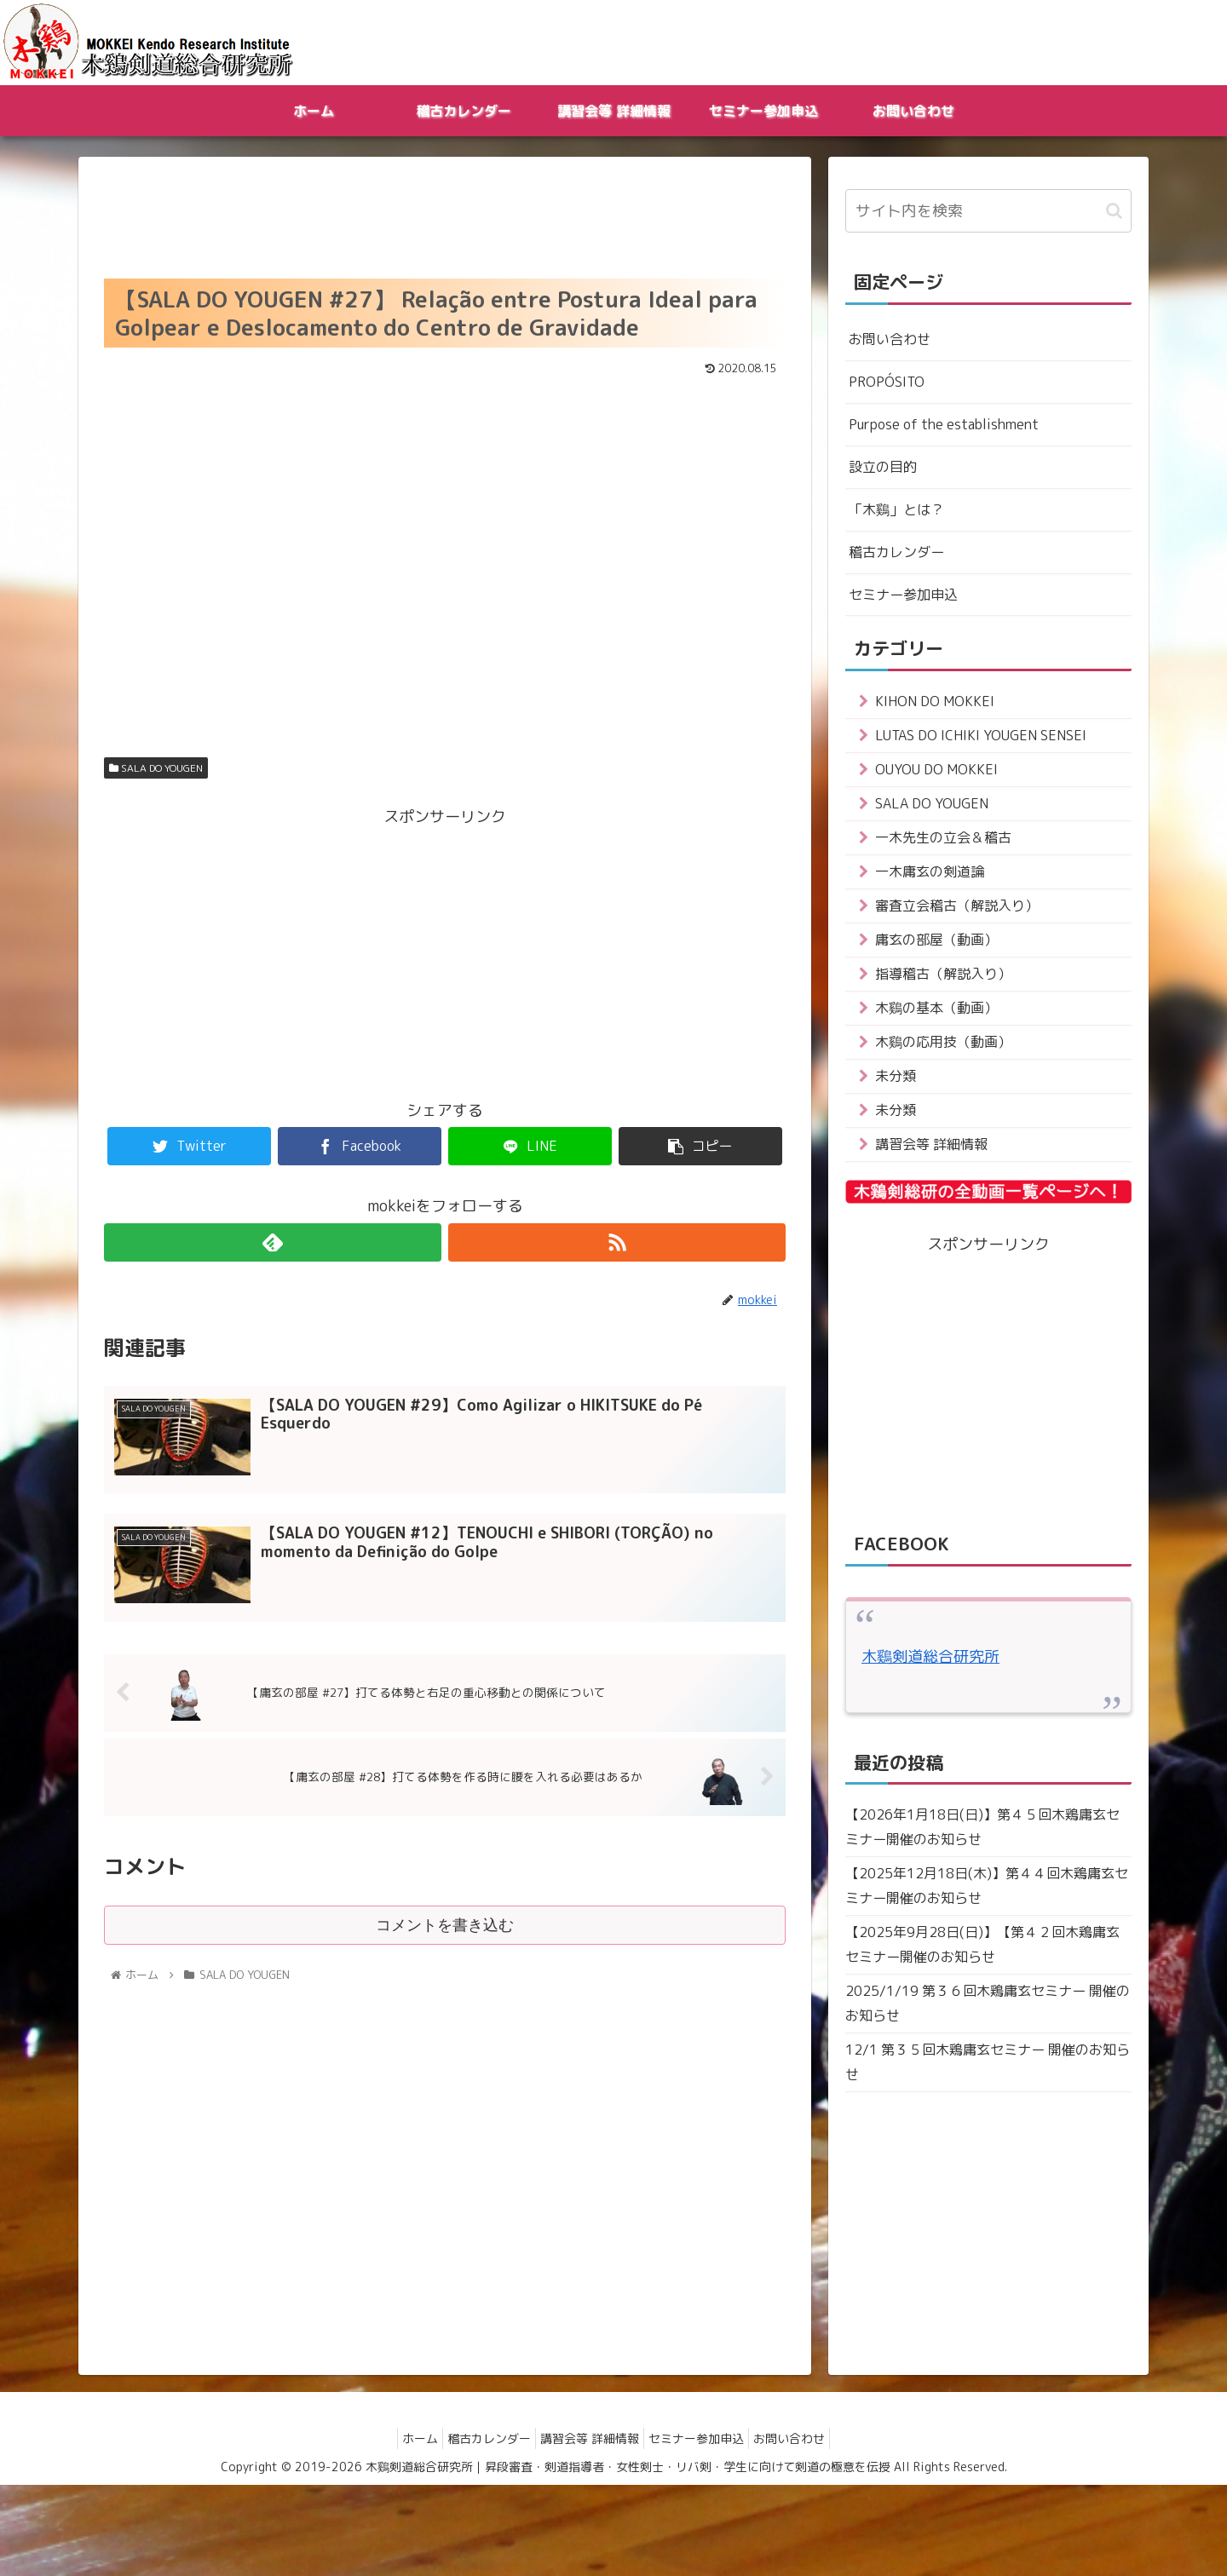  I want to click on 12/1 第３５回木鶏庸玄セミナー 開催のお知らせ, so click(982, 2149).